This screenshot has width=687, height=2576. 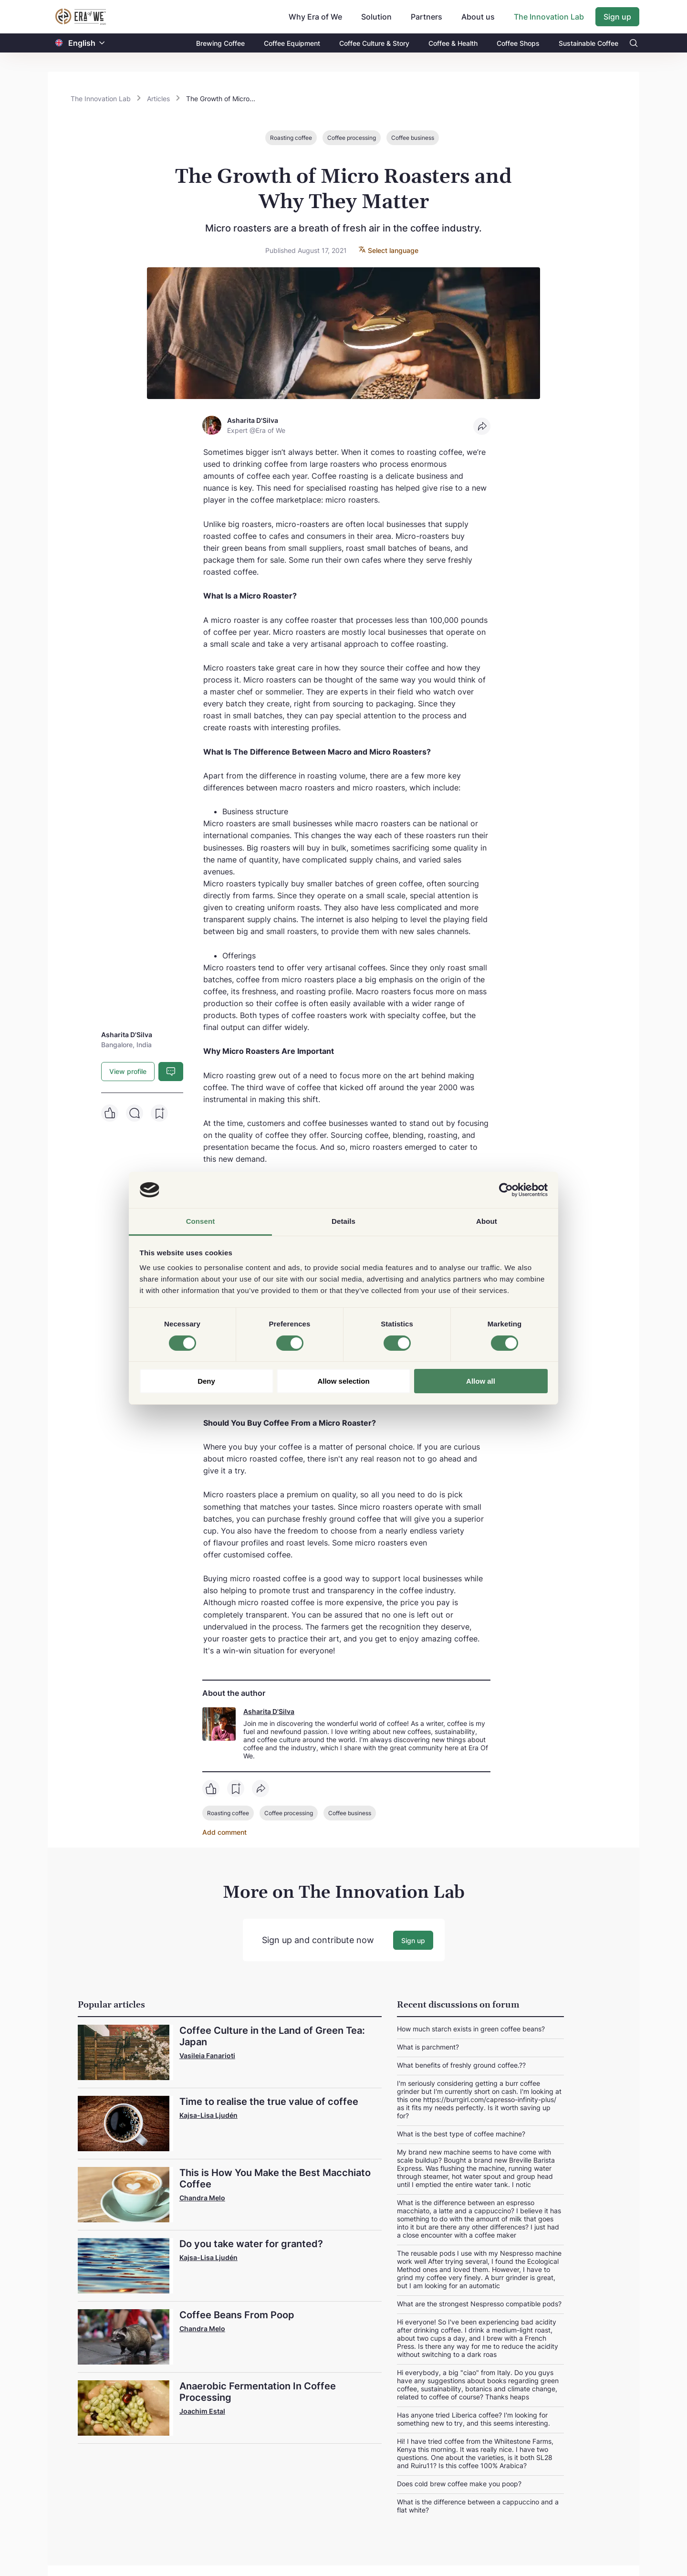 I want to click on Coffee business, so click(x=412, y=137).